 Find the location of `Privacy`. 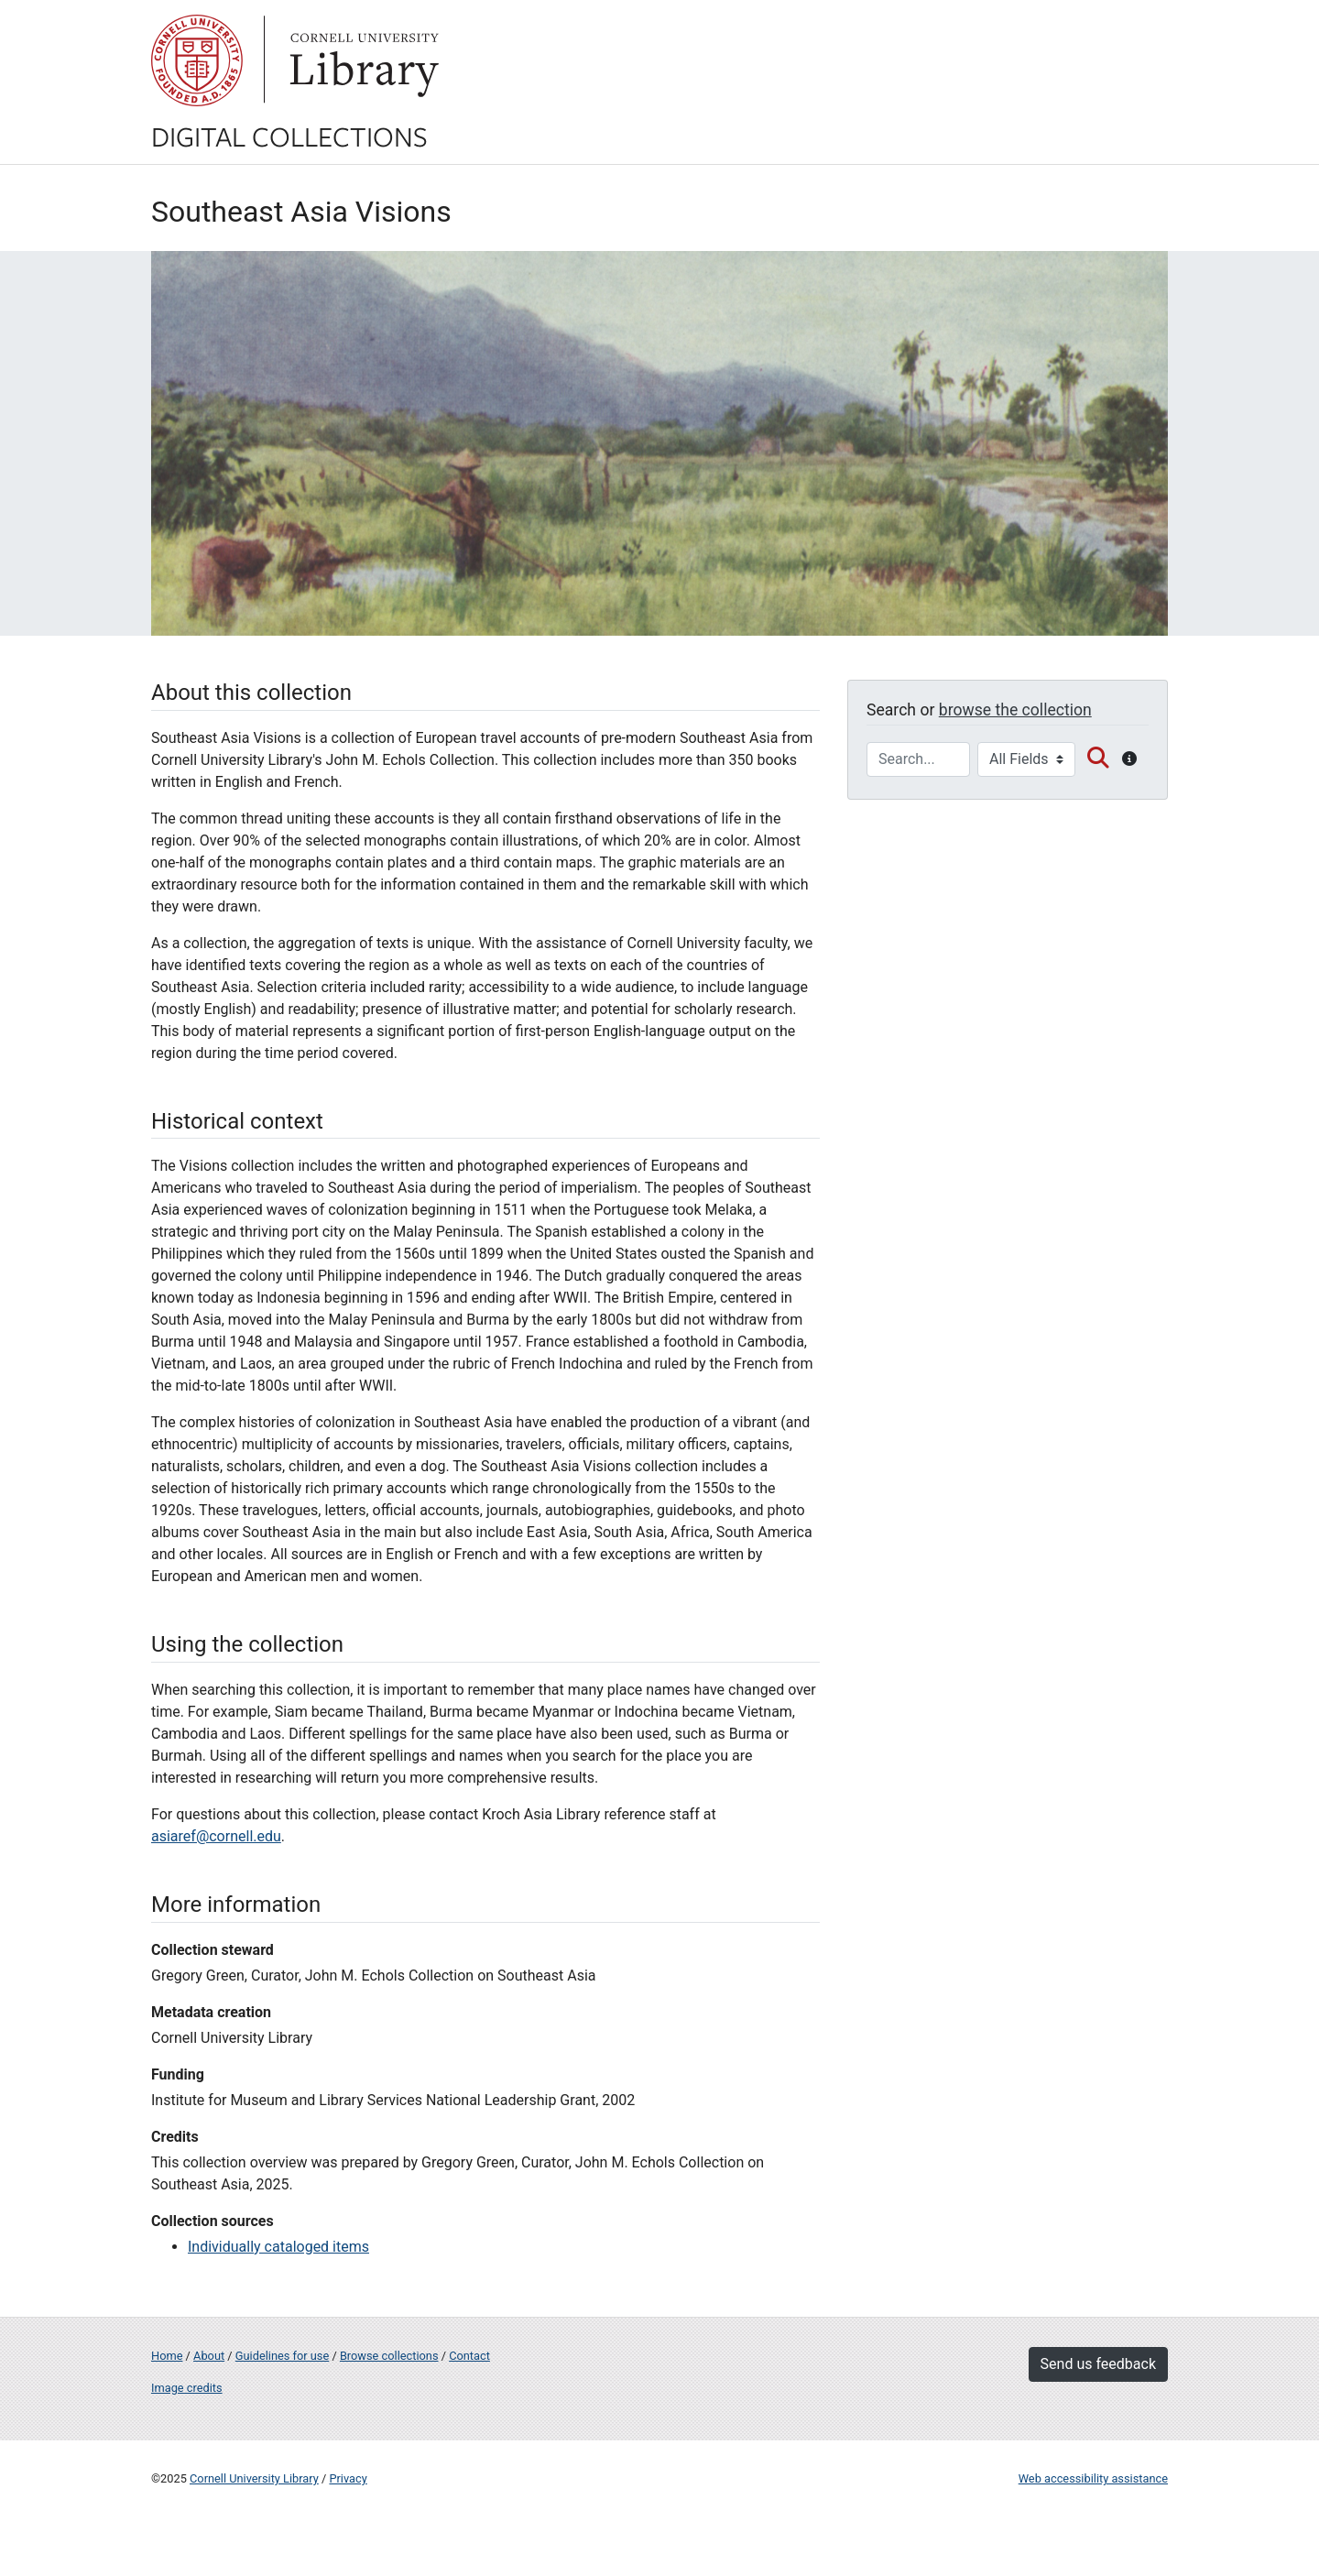

Privacy is located at coordinates (347, 2478).